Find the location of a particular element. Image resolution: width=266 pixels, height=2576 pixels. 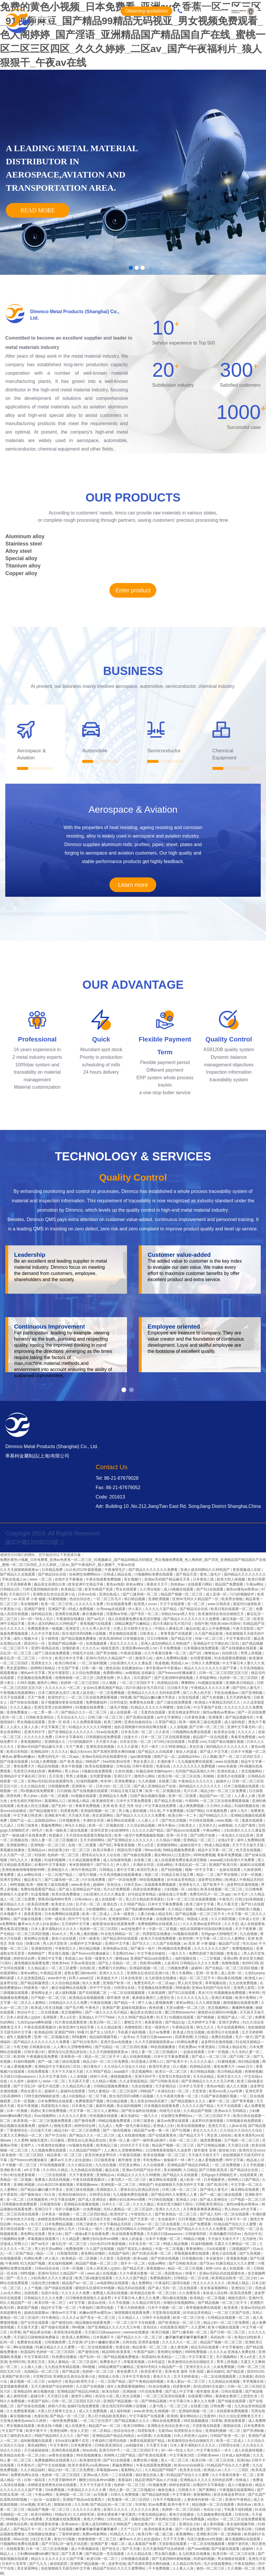

狼性av懂色av禁果av is located at coordinates (242, 1589).